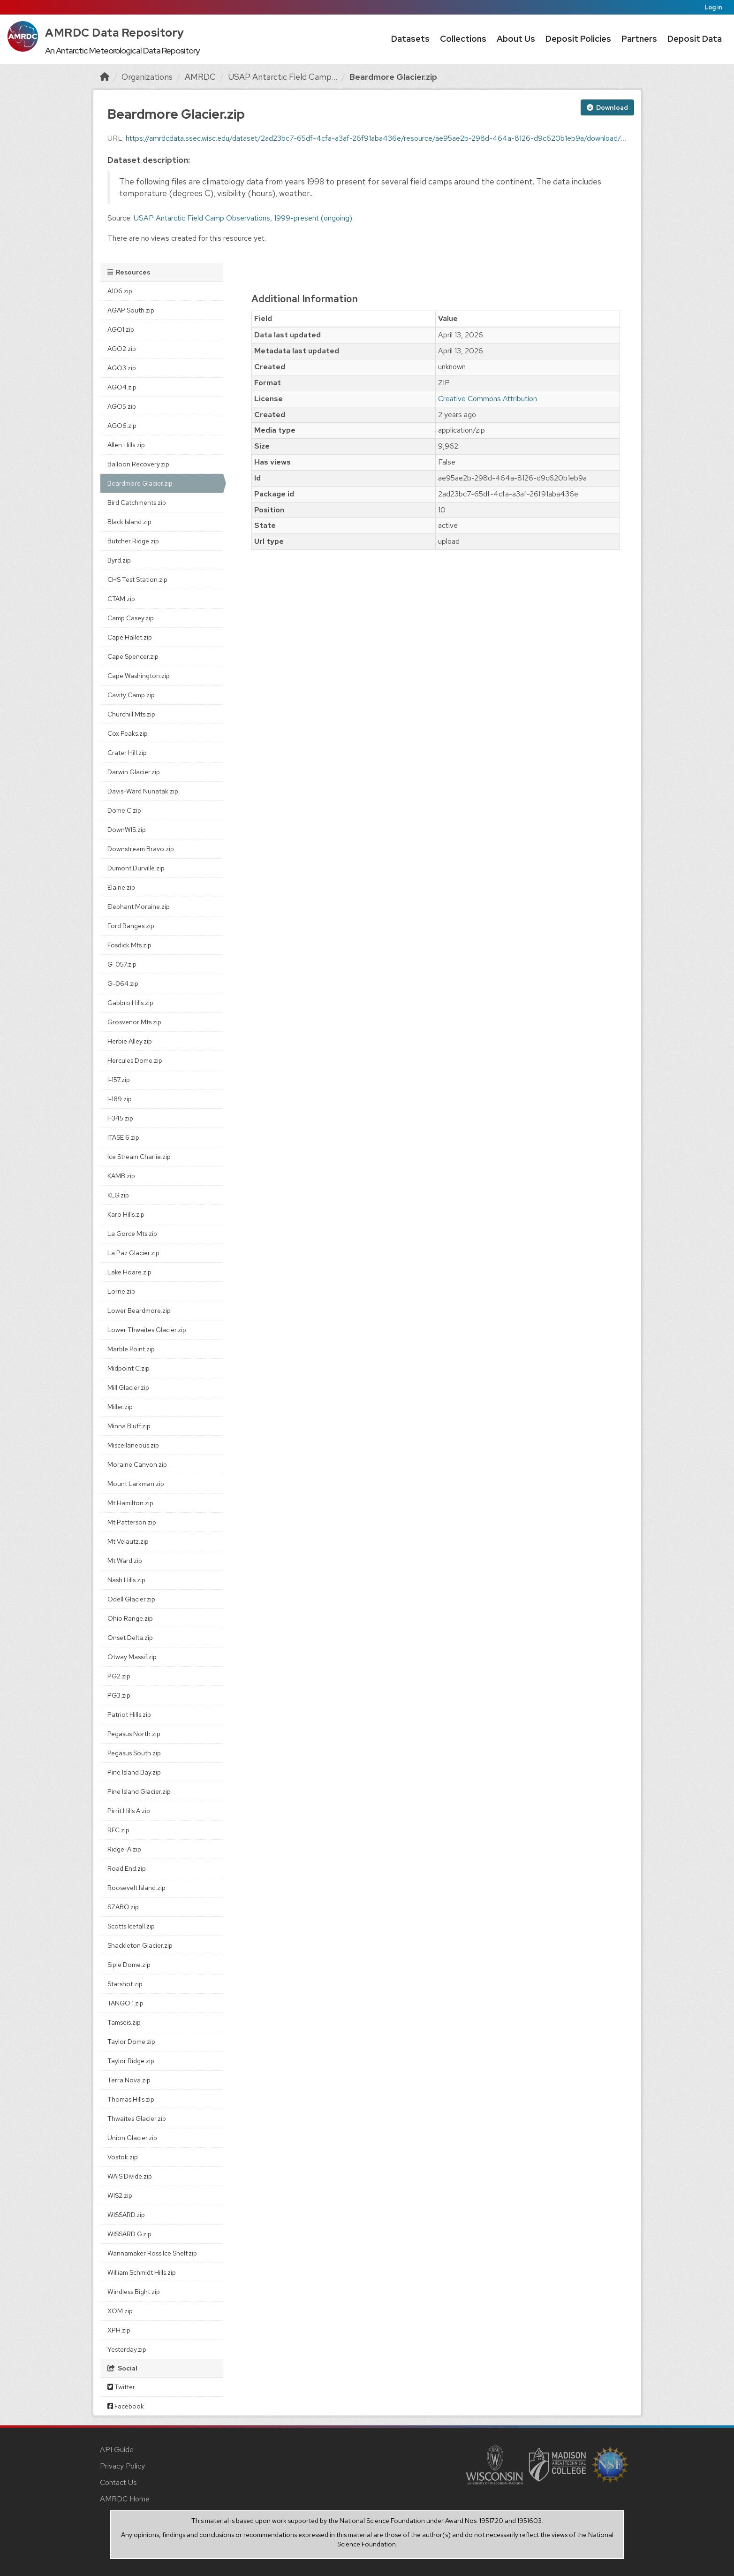  I want to click on Butcher Ridge.zip, so click(133, 541).